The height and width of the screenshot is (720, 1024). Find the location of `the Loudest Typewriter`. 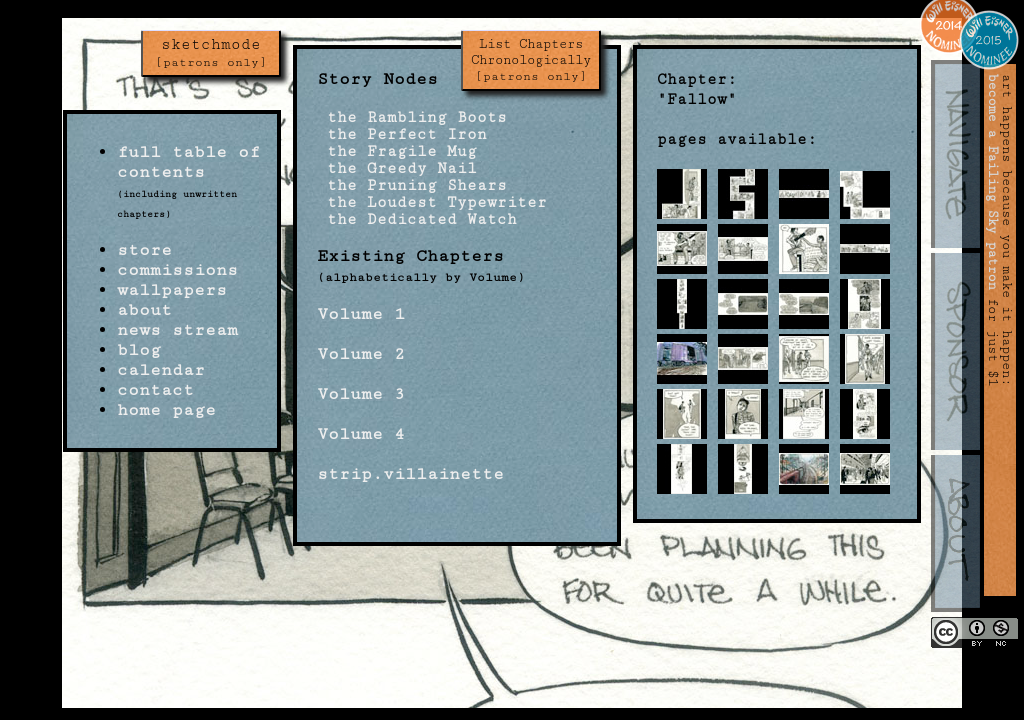

the Loudest Typewriter is located at coordinates (432, 202).